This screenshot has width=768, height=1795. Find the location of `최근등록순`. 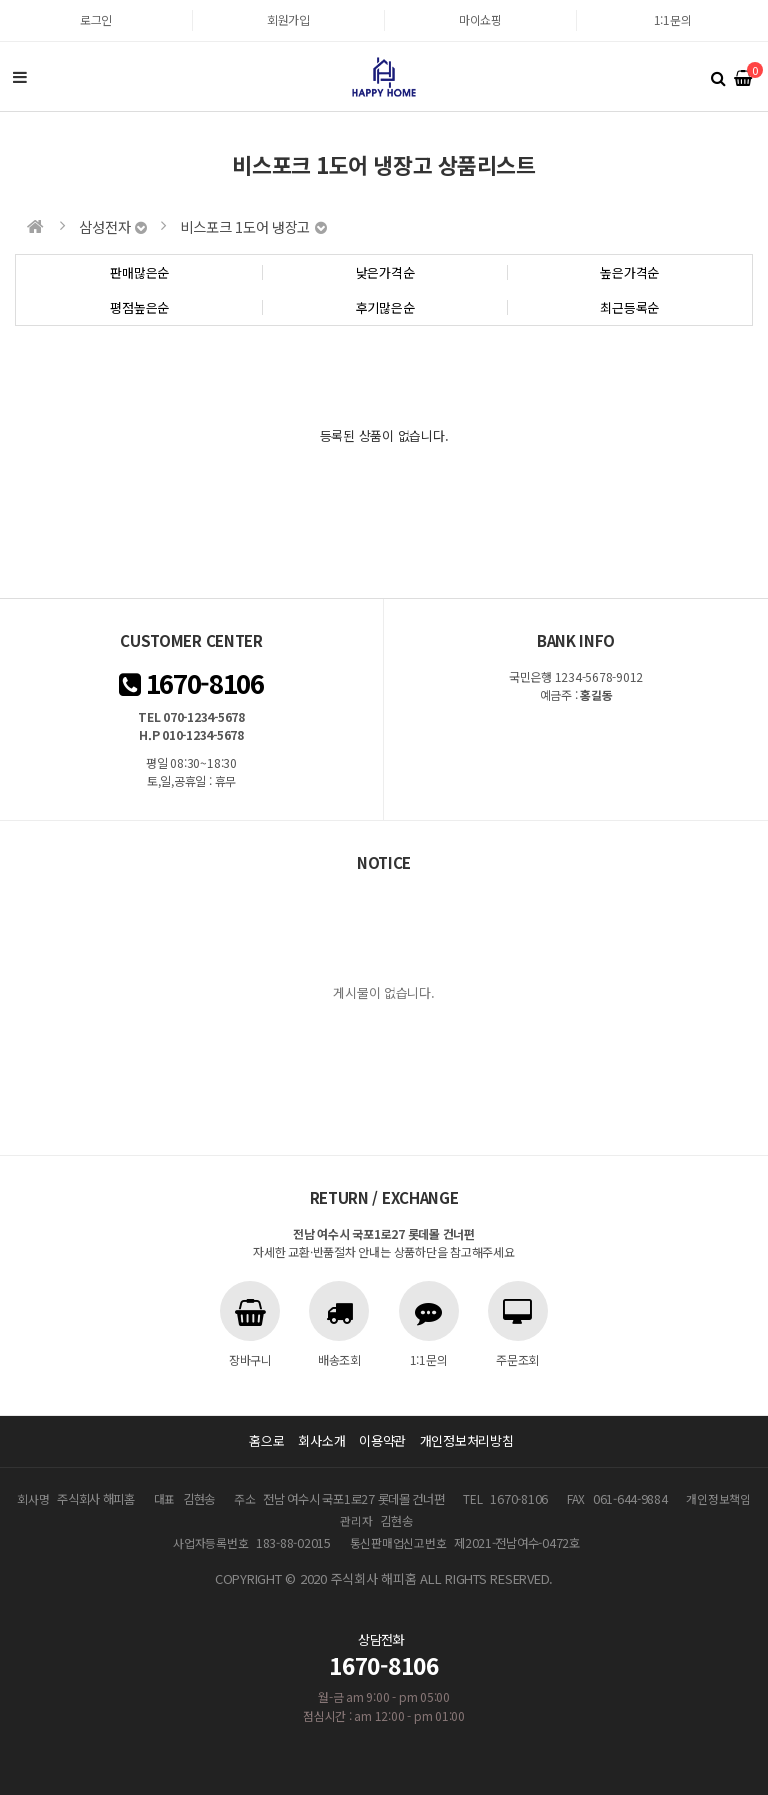

최근등록순 is located at coordinates (629, 307).